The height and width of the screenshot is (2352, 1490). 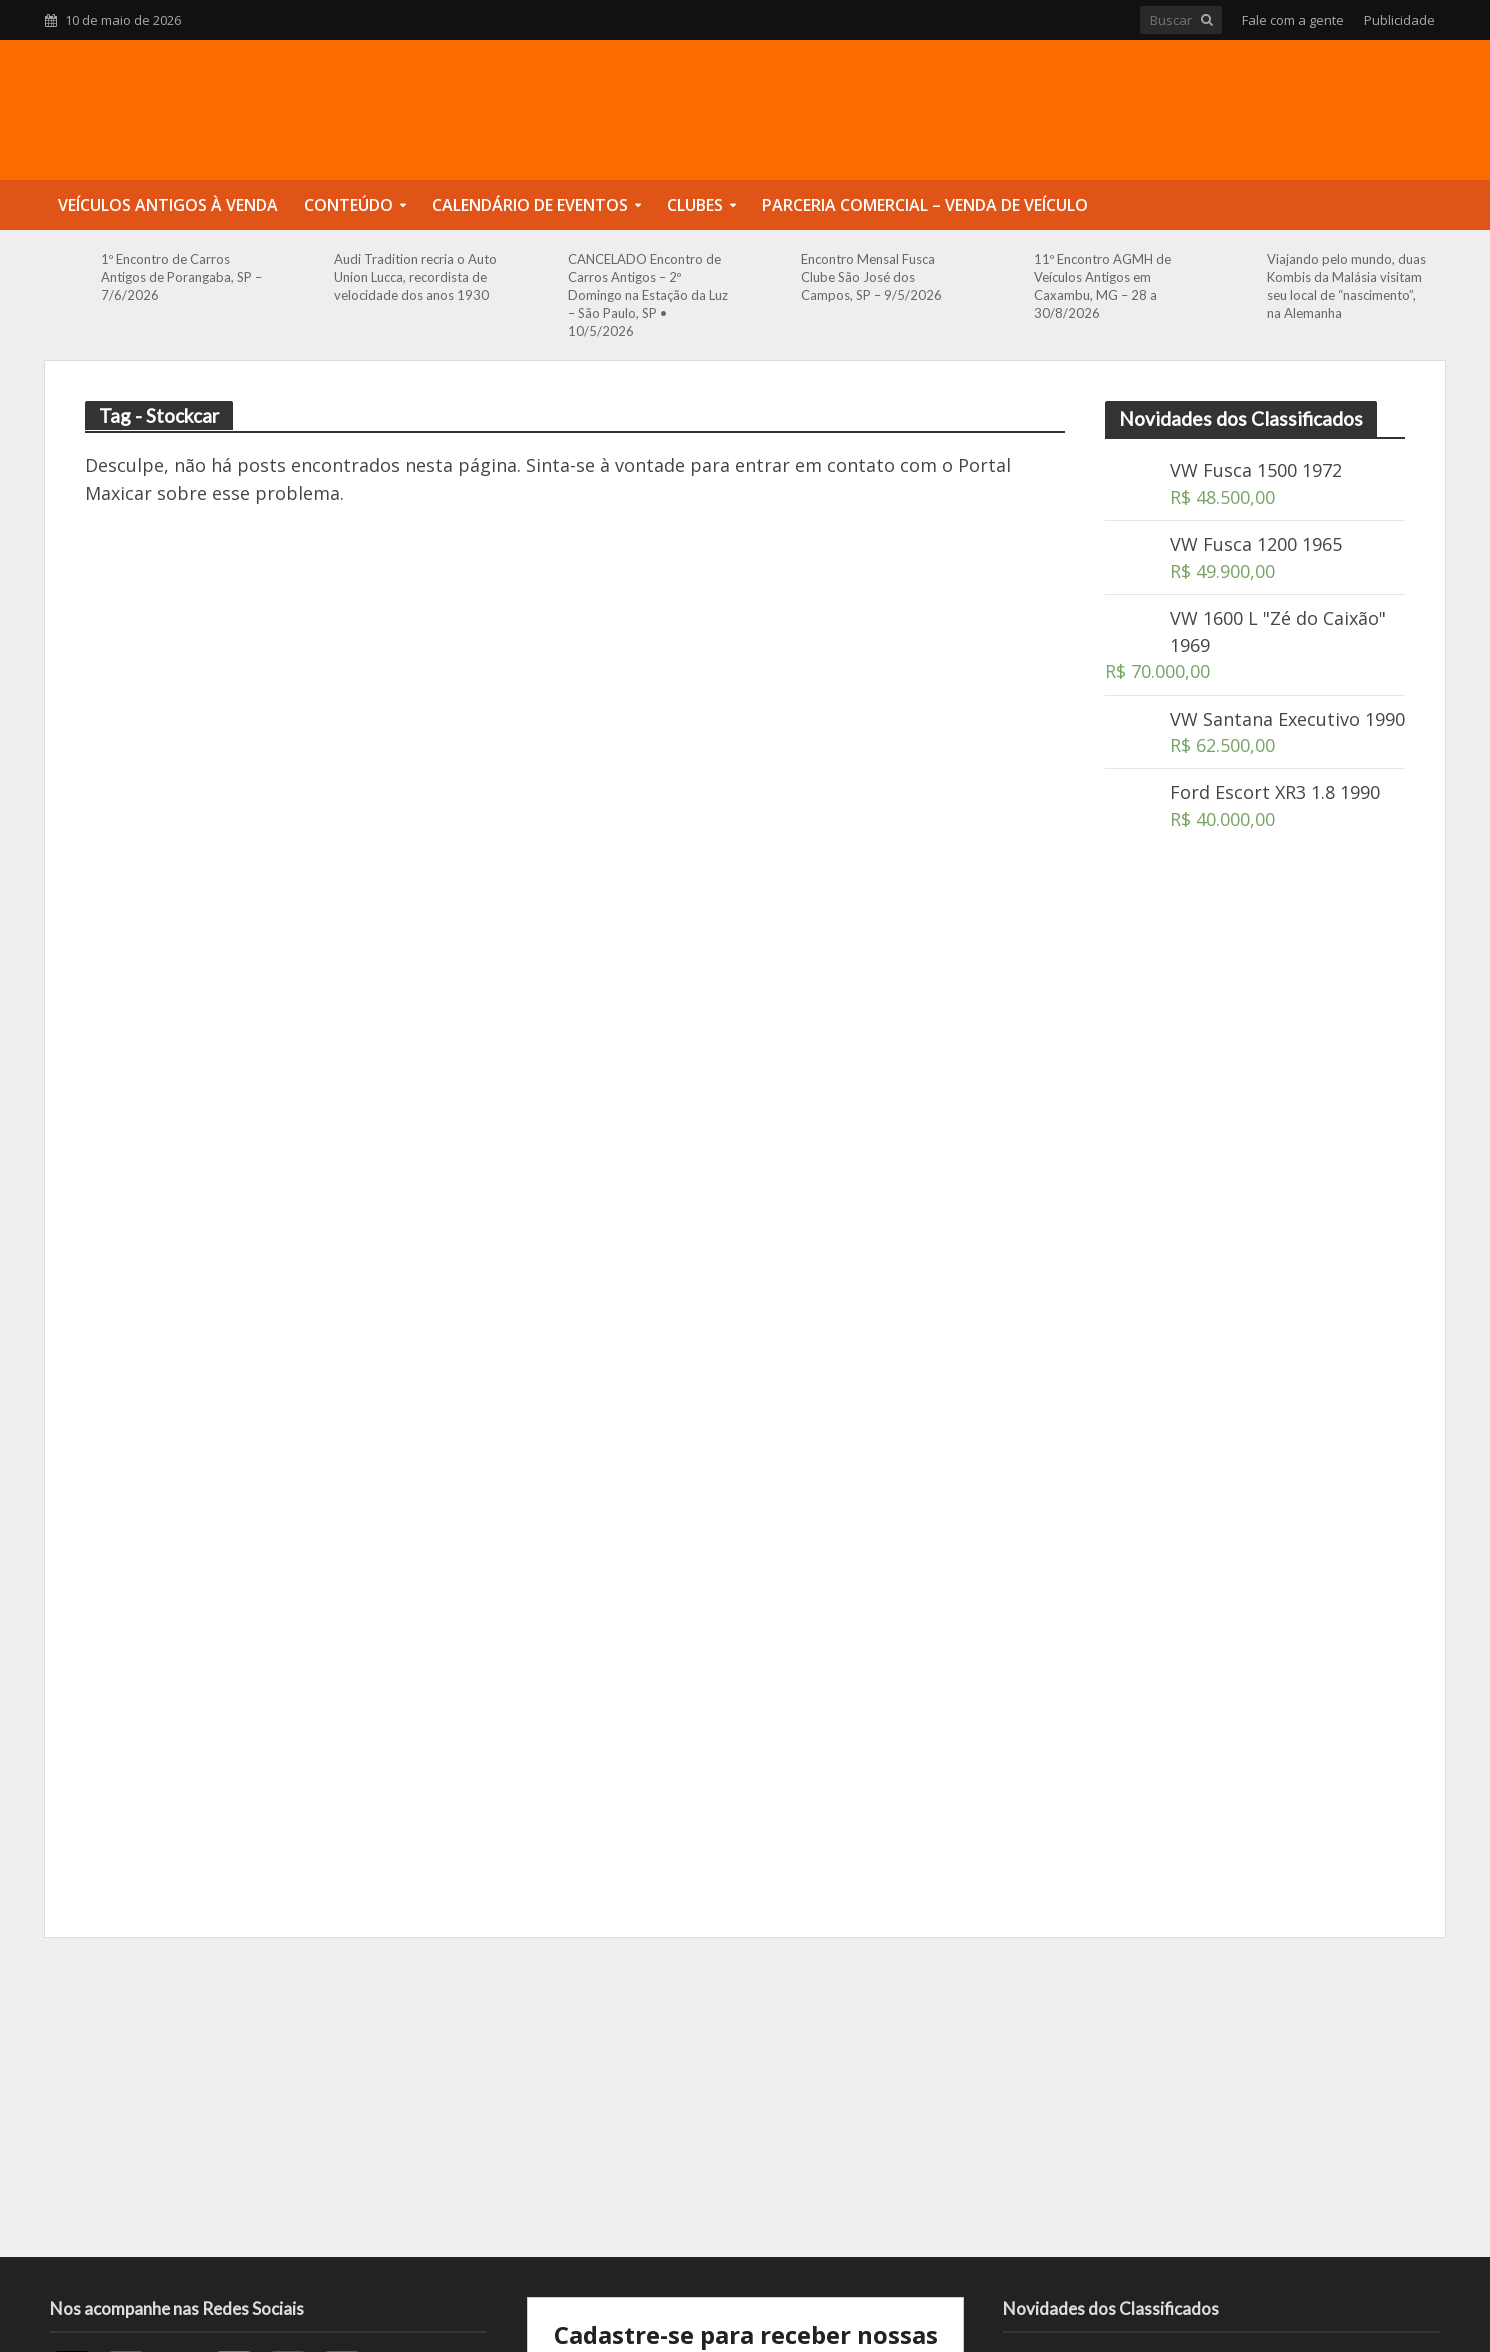 What do you see at coordinates (648, 295) in the screenshot?
I see `CANCELADO Encontro de Carros Antigos – 2º Domingo na Estação da Luz – São Paulo, SP • 10/5/2026` at bounding box center [648, 295].